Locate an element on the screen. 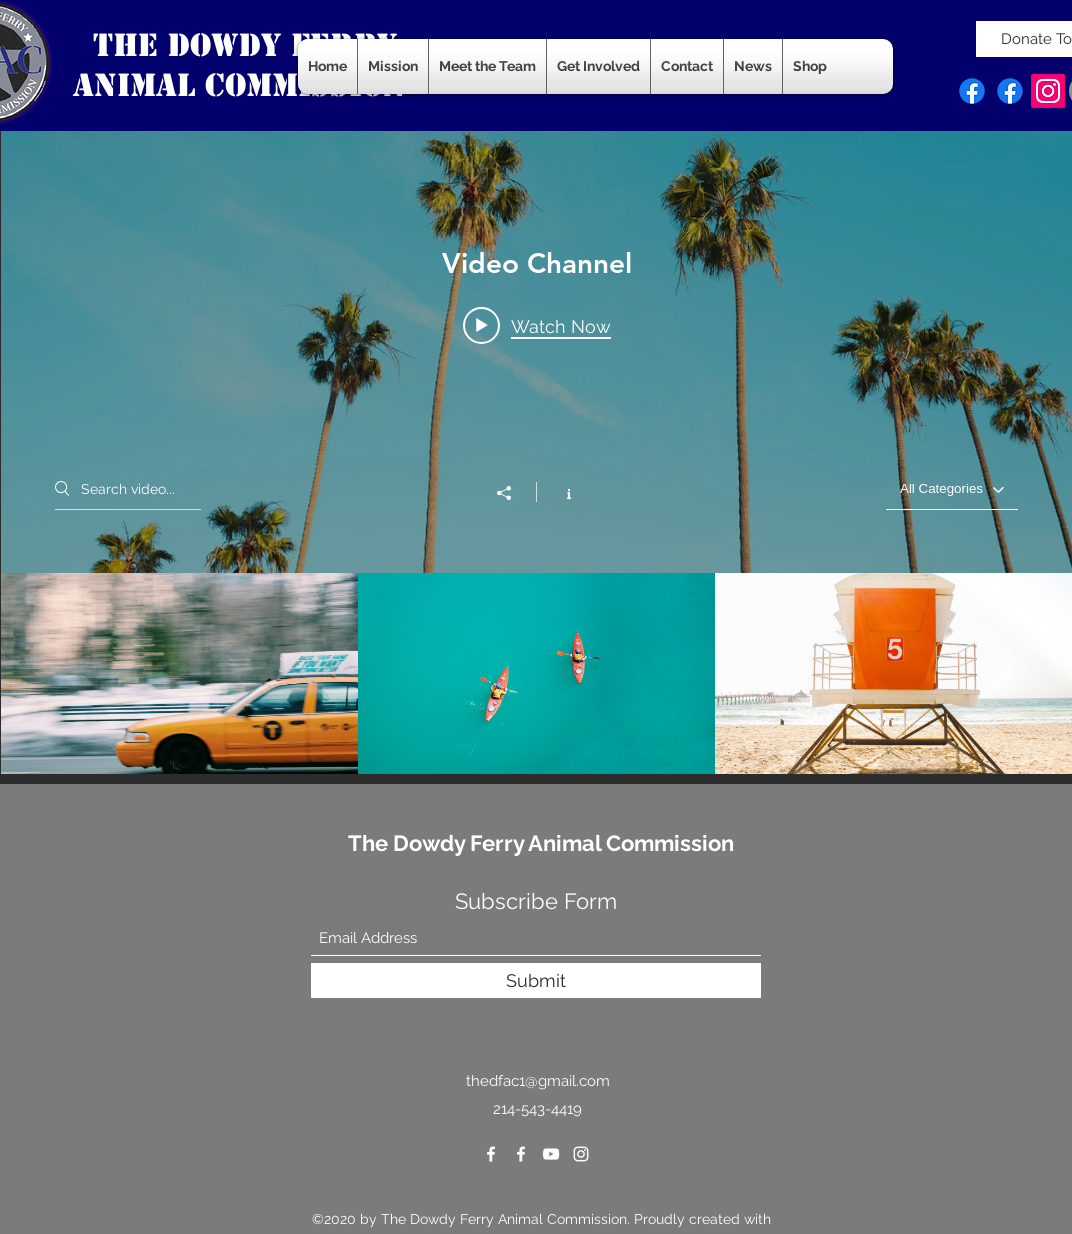 The height and width of the screenshot is (1234, 1072). The Dowdy Ferry Animal Commission is located at coordinates (541, 843).